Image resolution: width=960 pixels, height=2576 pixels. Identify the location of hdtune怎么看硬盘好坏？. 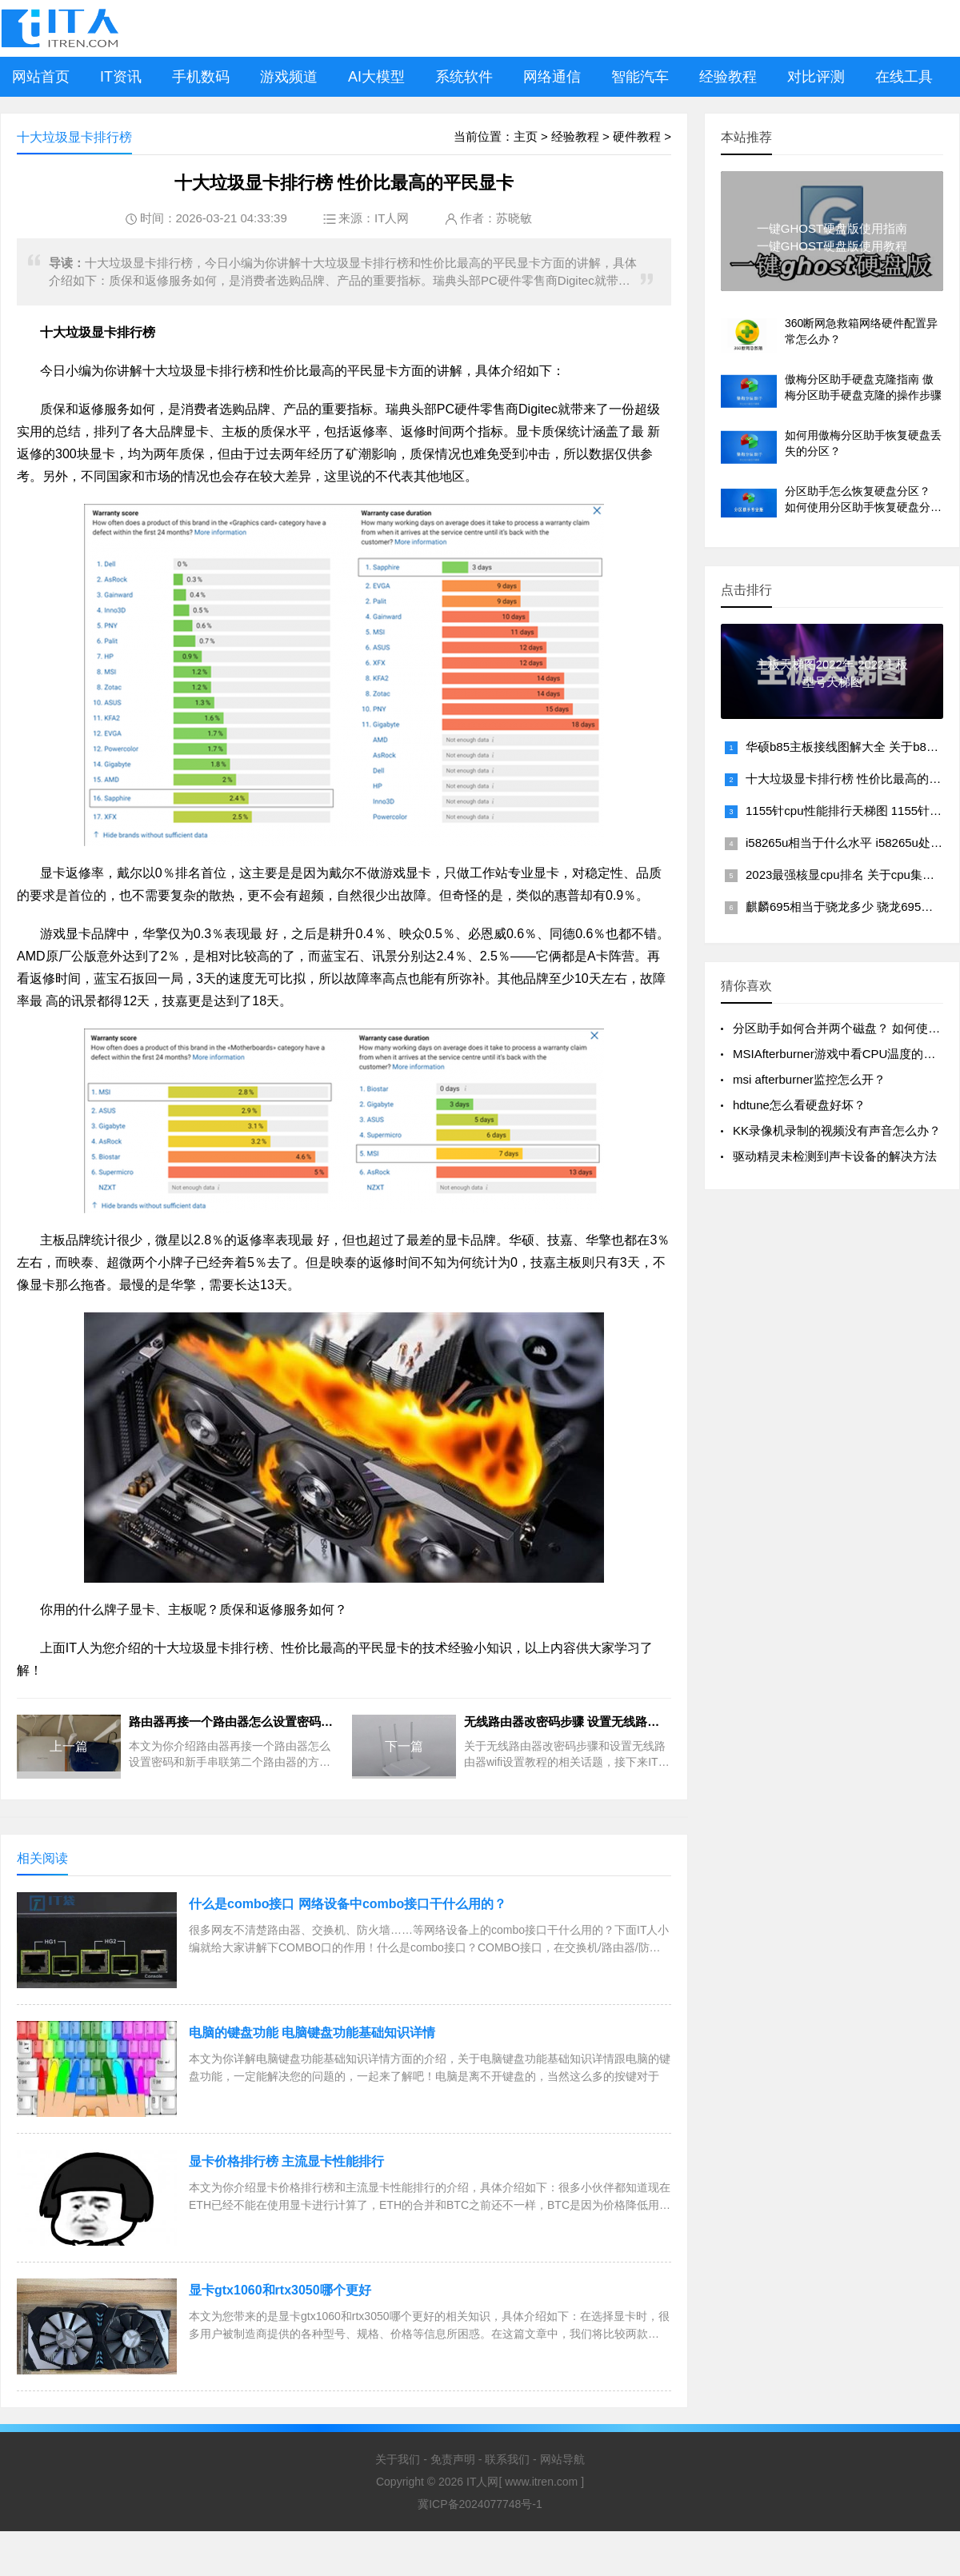
(799, 1105).